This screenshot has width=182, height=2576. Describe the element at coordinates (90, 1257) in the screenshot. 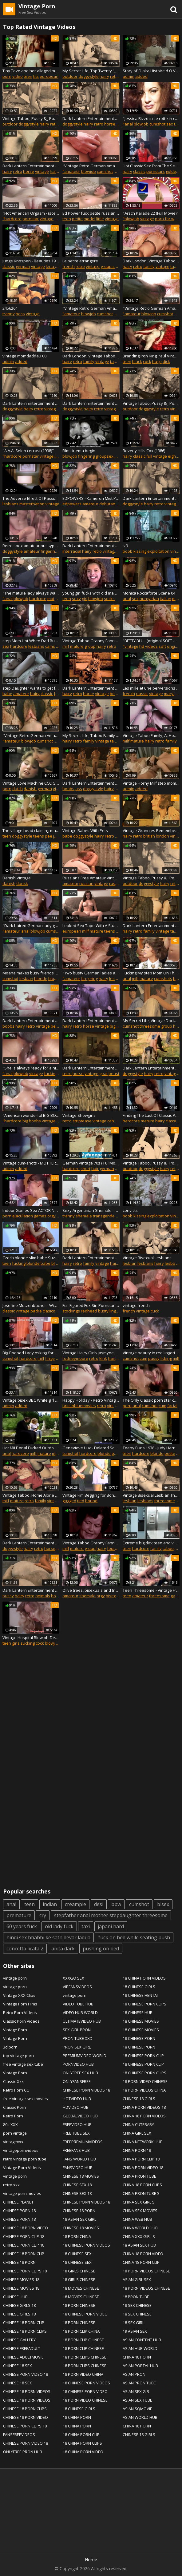

I see `Dark Lantern Entertainment presents '_Vintage step Mothers &_ Sisters'_` at that location.